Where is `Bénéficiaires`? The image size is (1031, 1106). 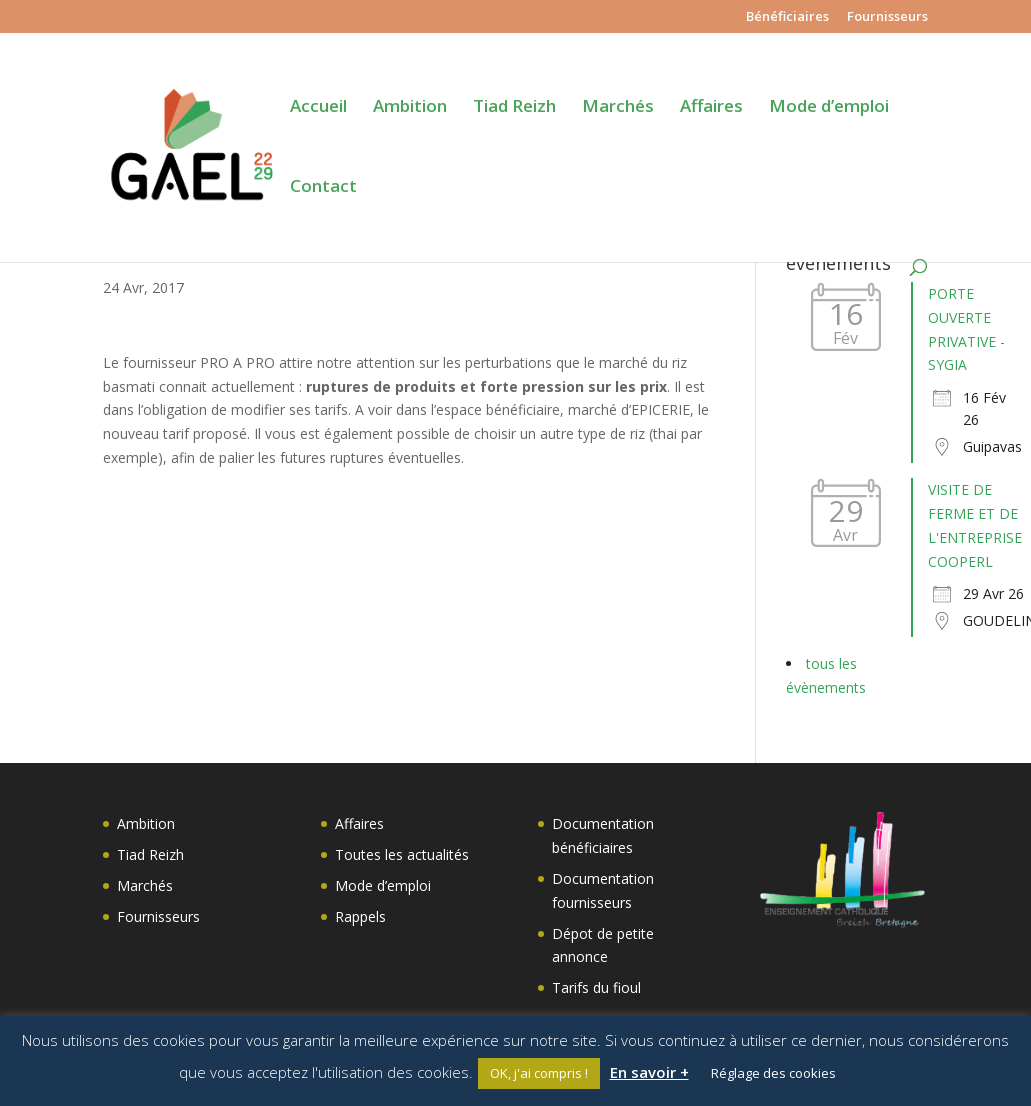 Bénéficiaires is located at coordinates (787, 17).